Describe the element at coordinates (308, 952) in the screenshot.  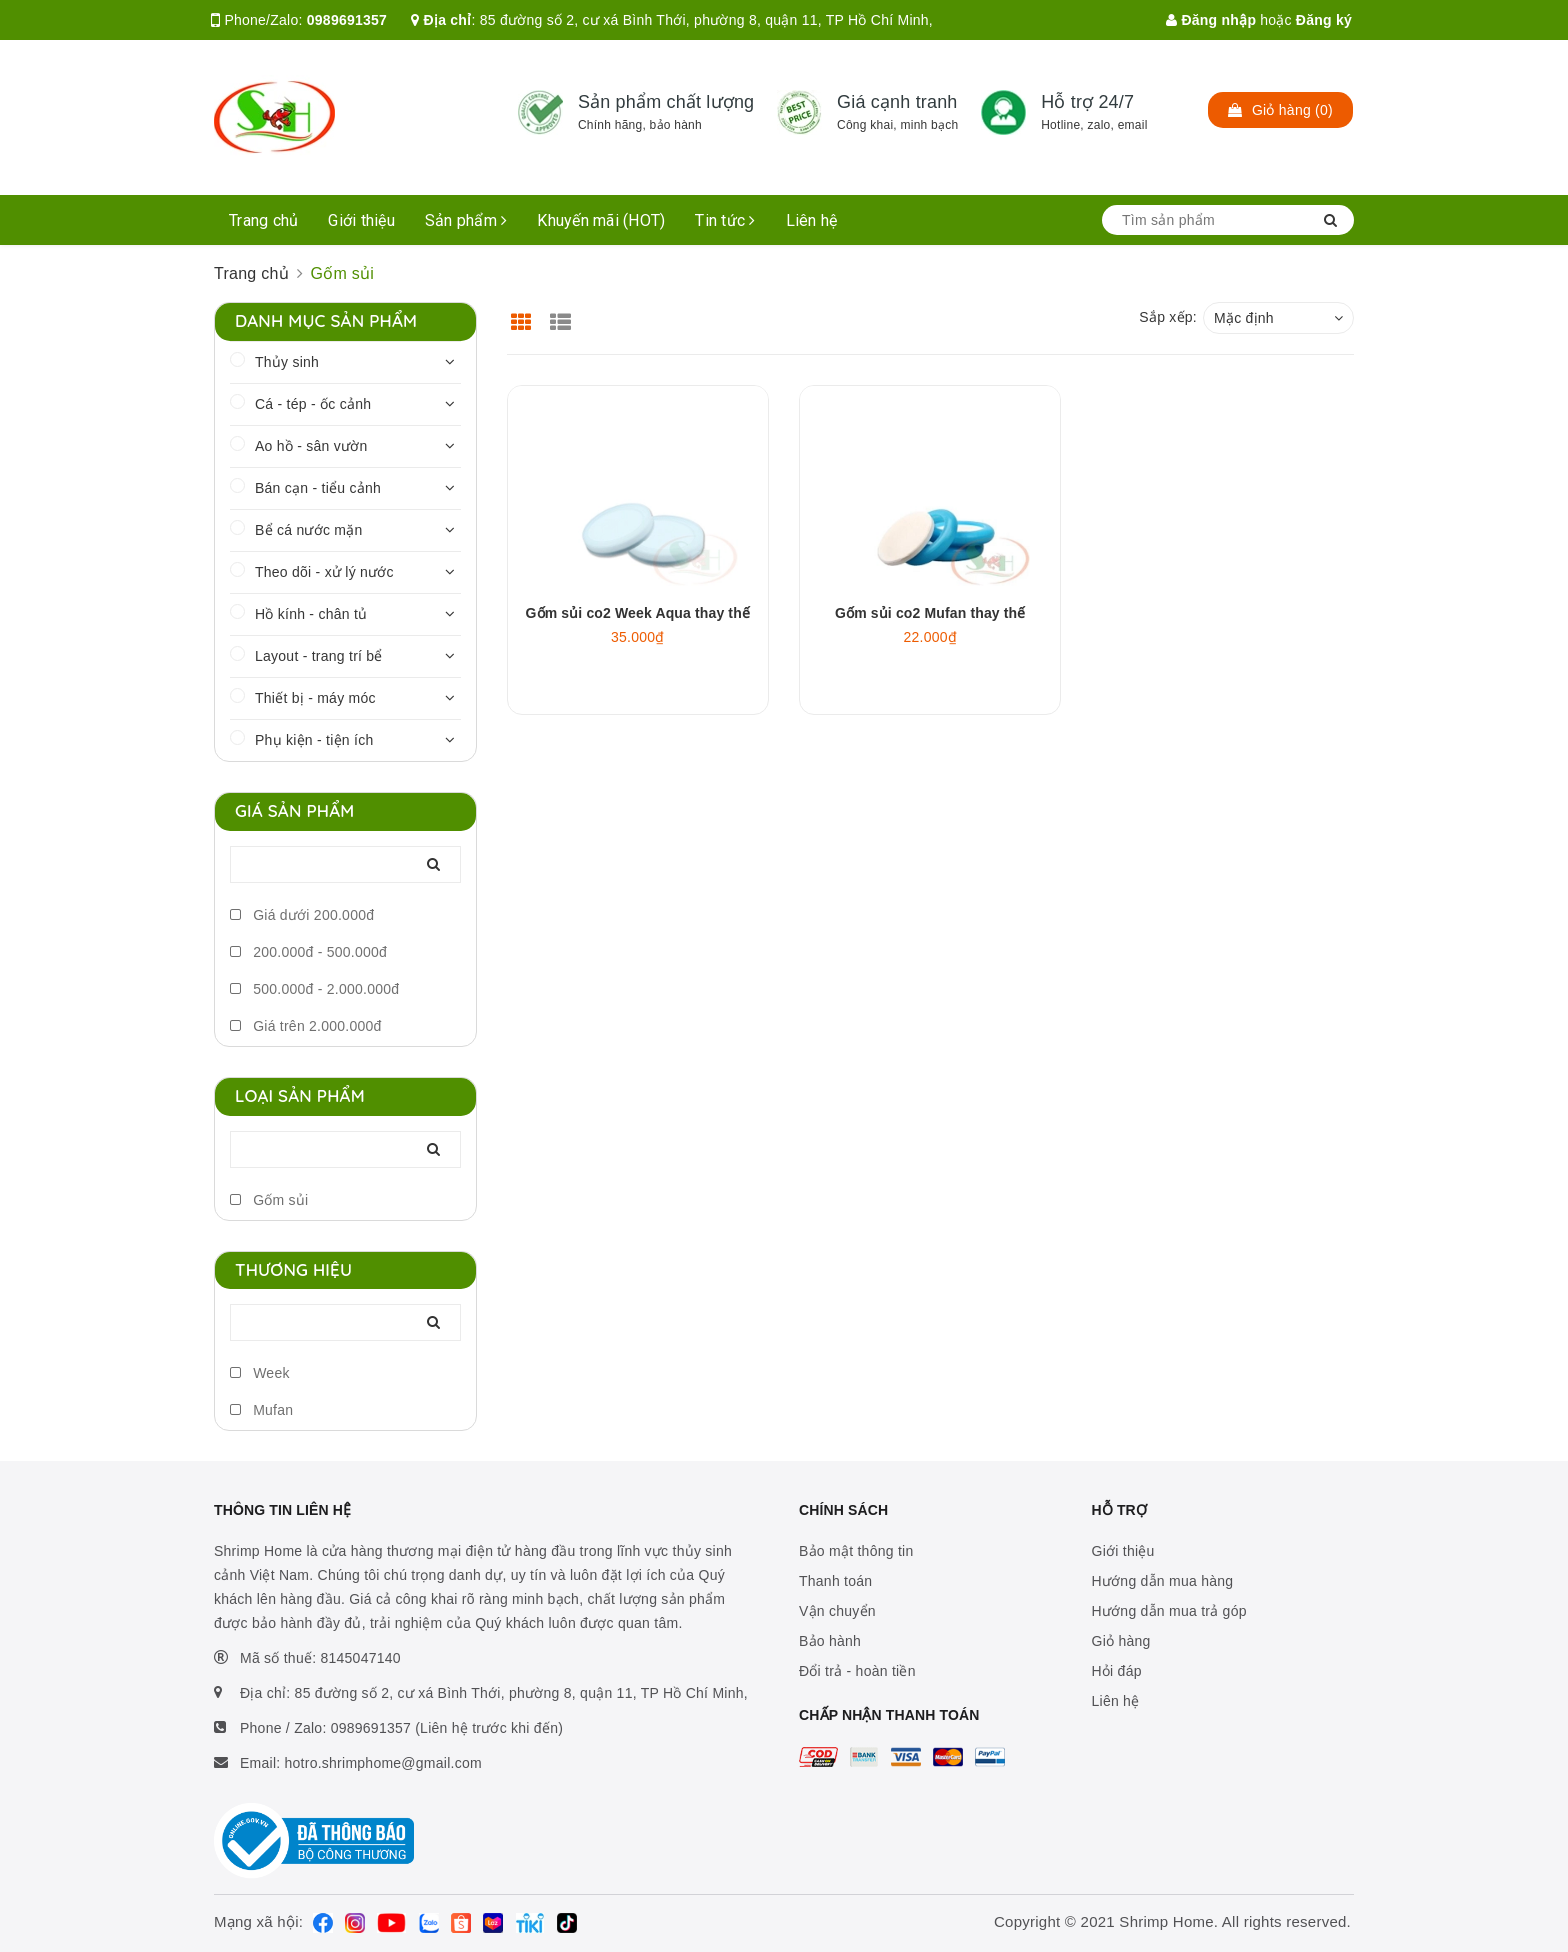
I see `200.000đ - 500.000đ` at that location.